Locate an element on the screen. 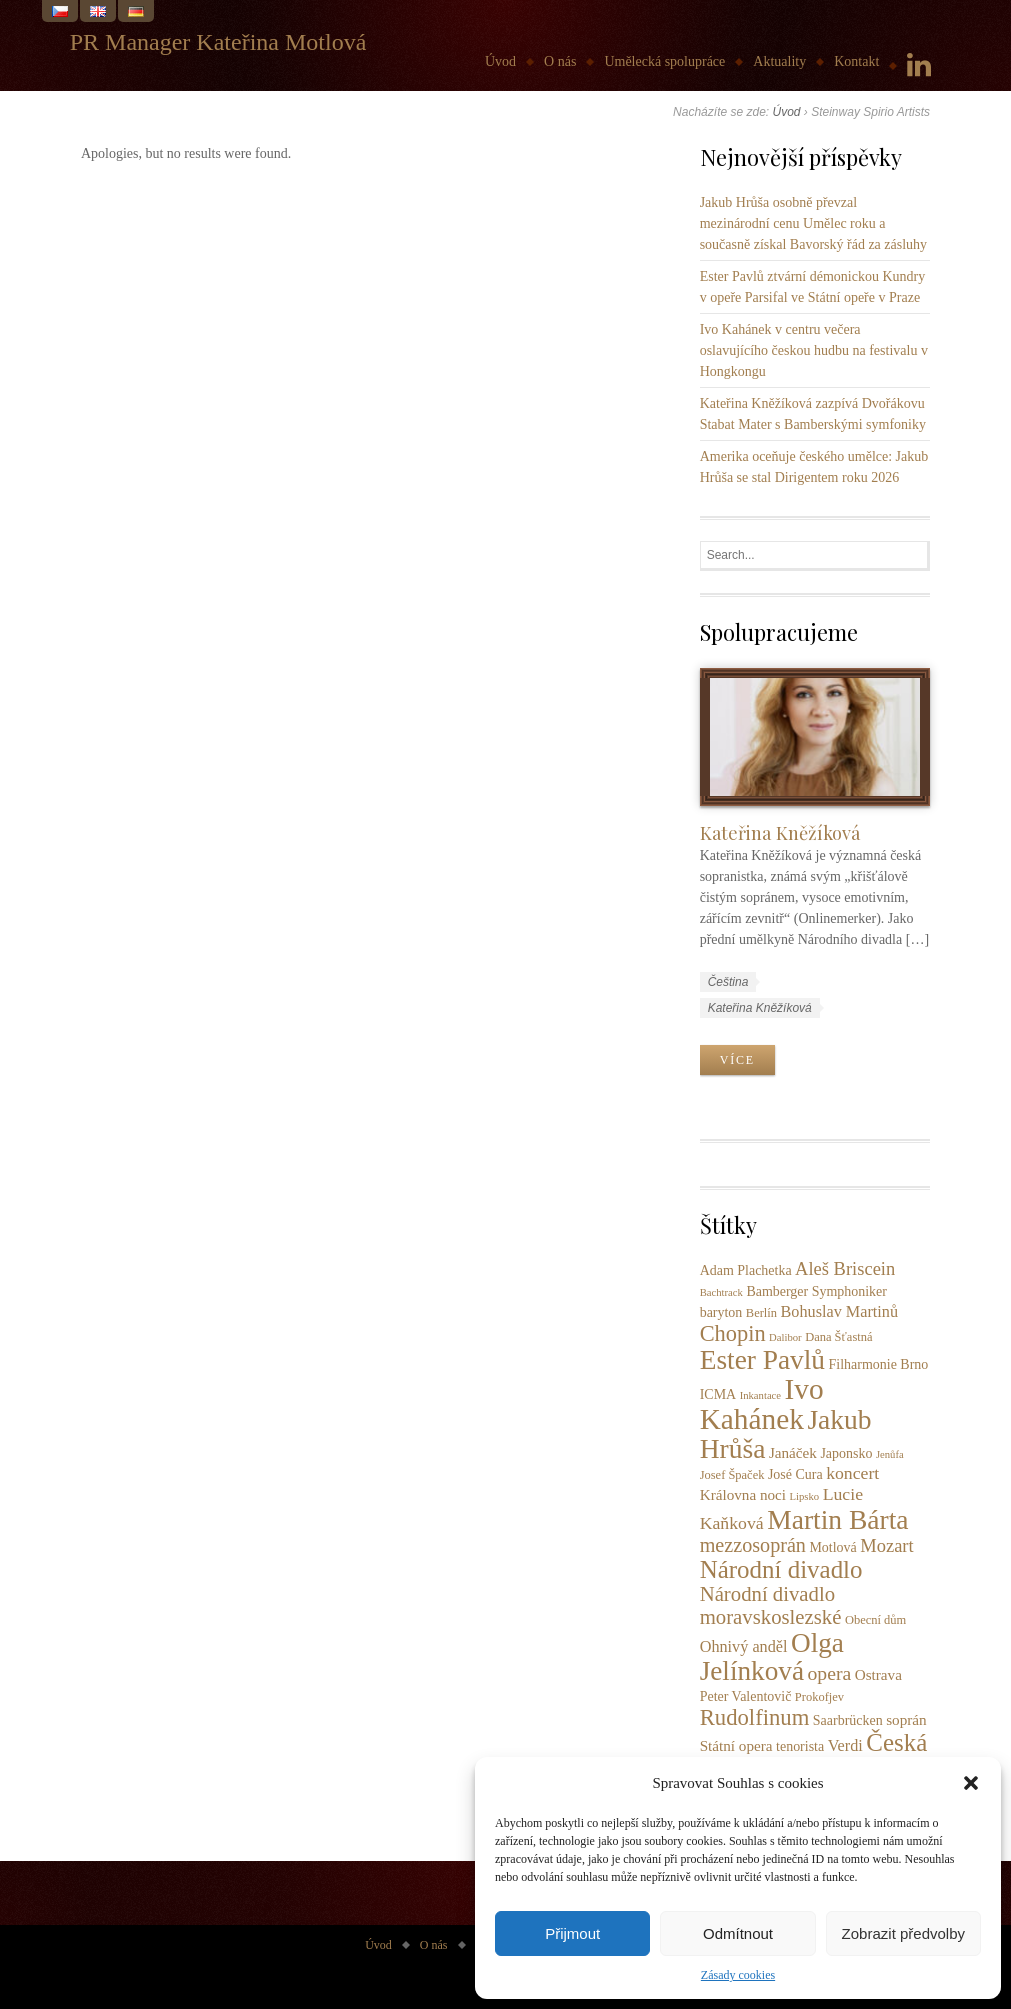 This screenshot has width=1011, height=2009. Olga Jelínková [Olga Jelínková (37 položek)] is located at coordinates (772, 1657).